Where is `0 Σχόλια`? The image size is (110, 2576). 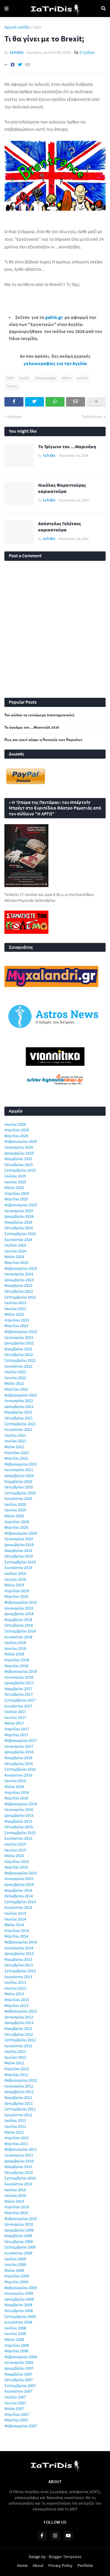 0 Σχόλια is located at coordinates (86, 52).